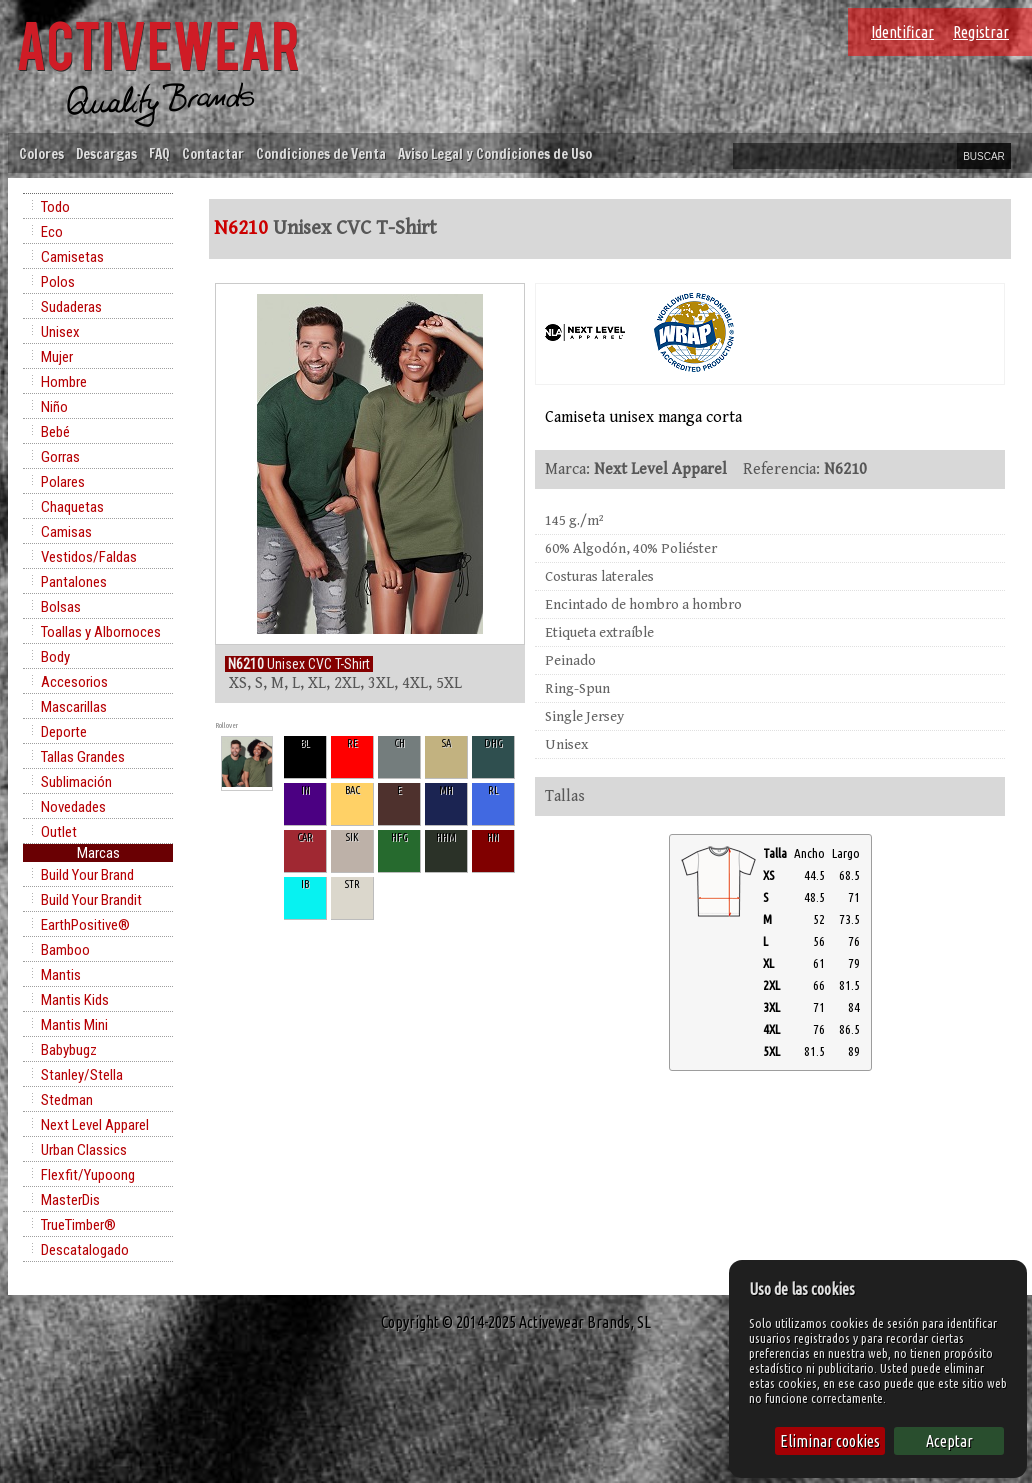 The width and height of the screenshot is (1032, 1483). Describe the element at coordinates (76, 782) in the screenshot. I see `Sublimación` at that location.